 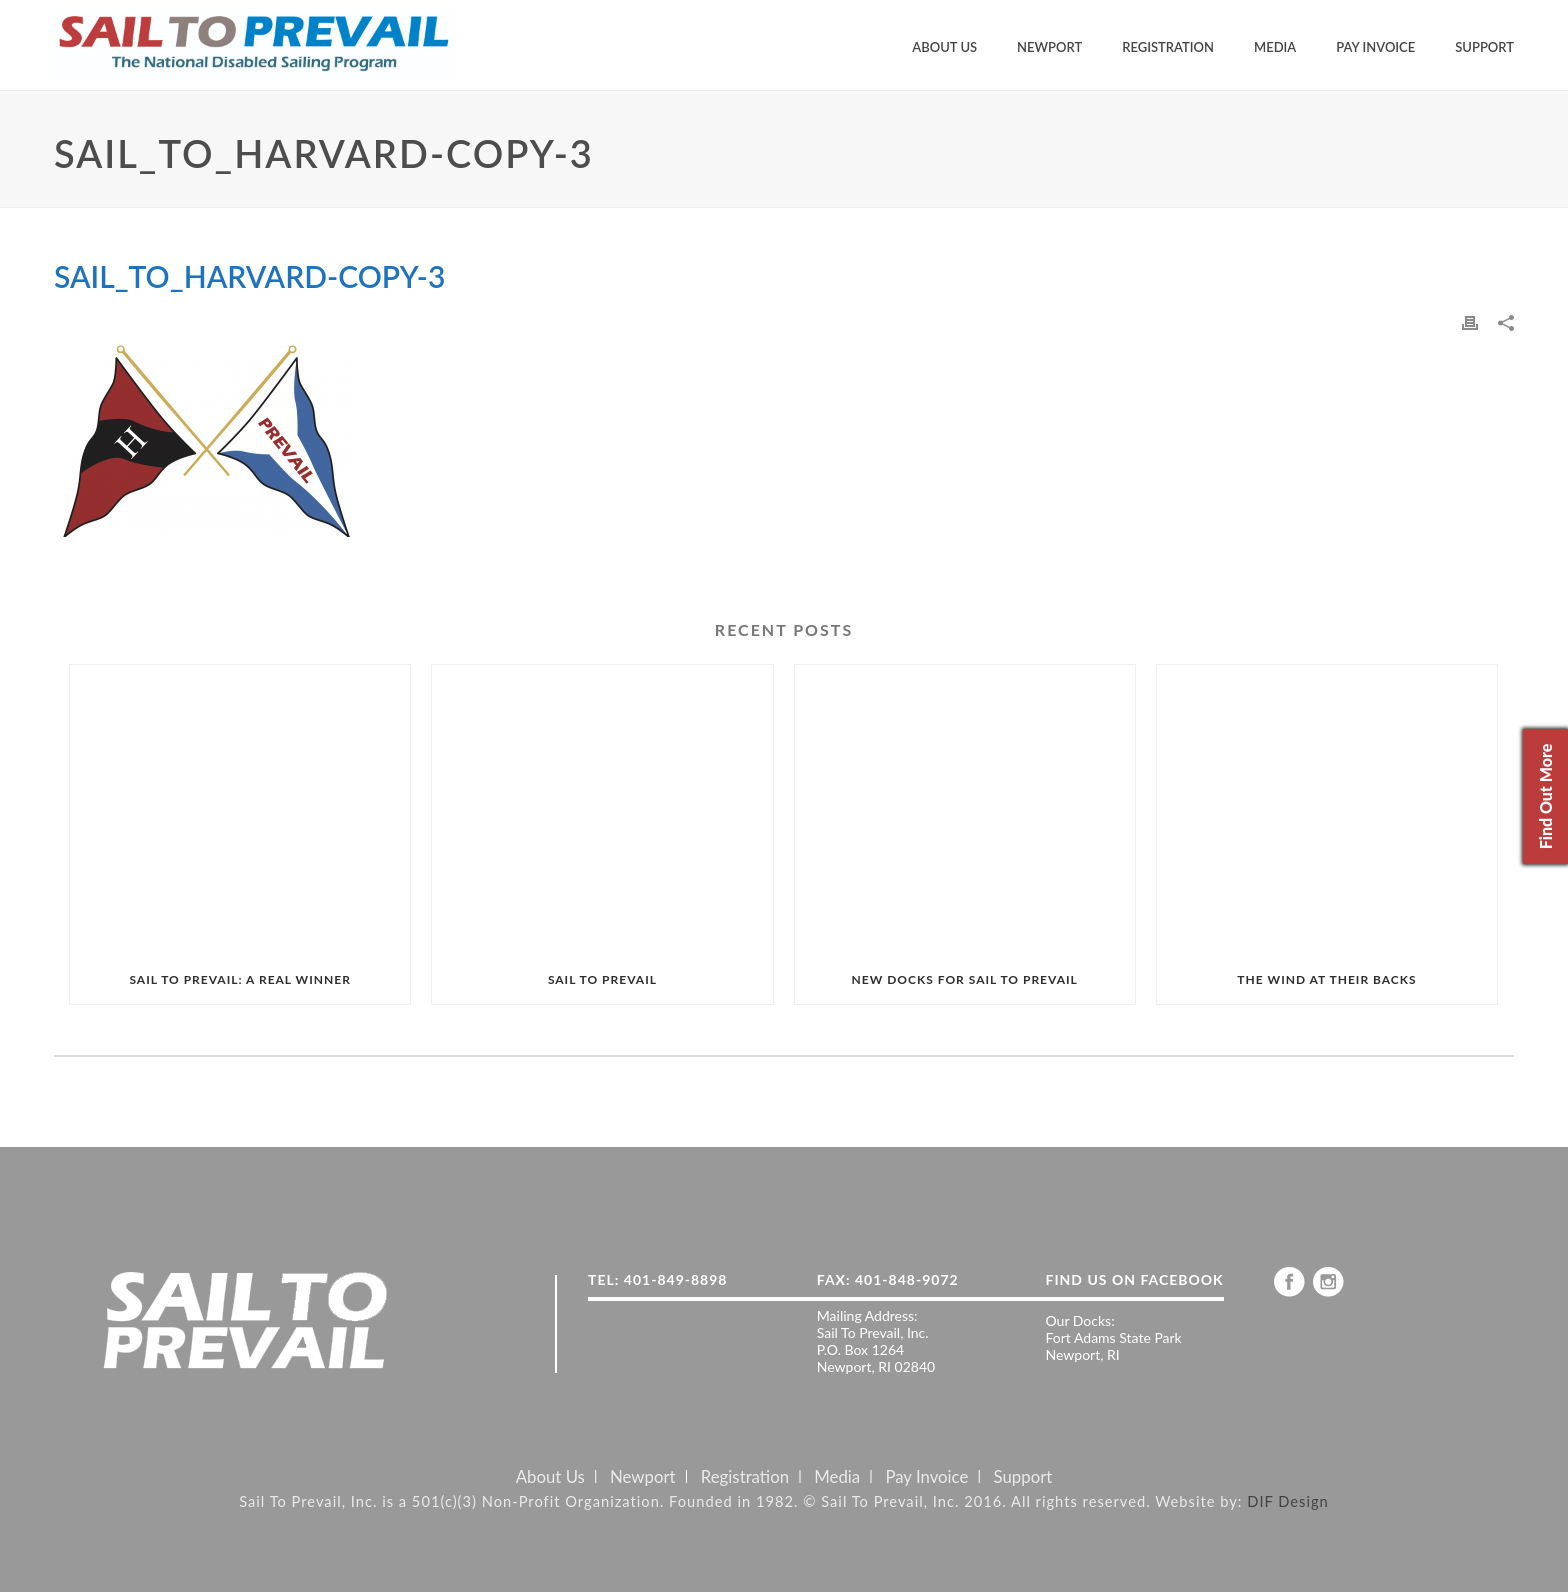 What do you see at coordinates (1288, 1501) in the screenshot?
I see `DIF Design` at bounding box center [1288, 1501].